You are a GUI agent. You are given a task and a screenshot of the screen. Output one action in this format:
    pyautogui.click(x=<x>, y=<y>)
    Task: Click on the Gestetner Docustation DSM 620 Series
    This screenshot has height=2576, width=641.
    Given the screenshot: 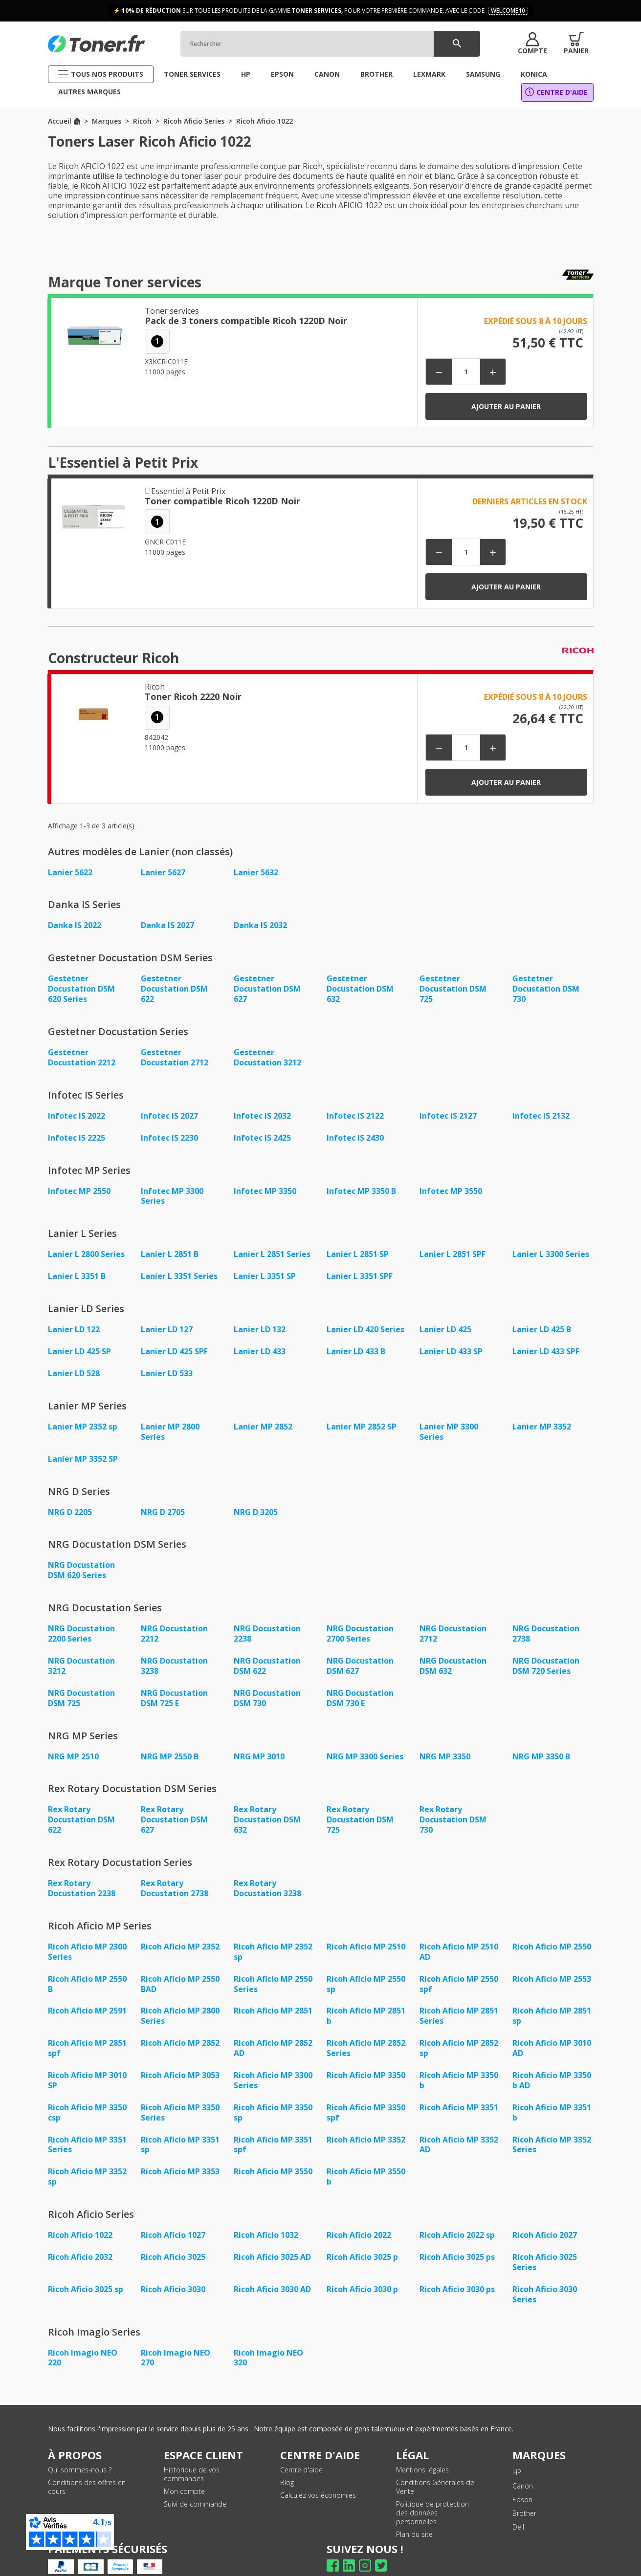 What is the action you would take?
    pyautogui.click(x=81, y=988)
    